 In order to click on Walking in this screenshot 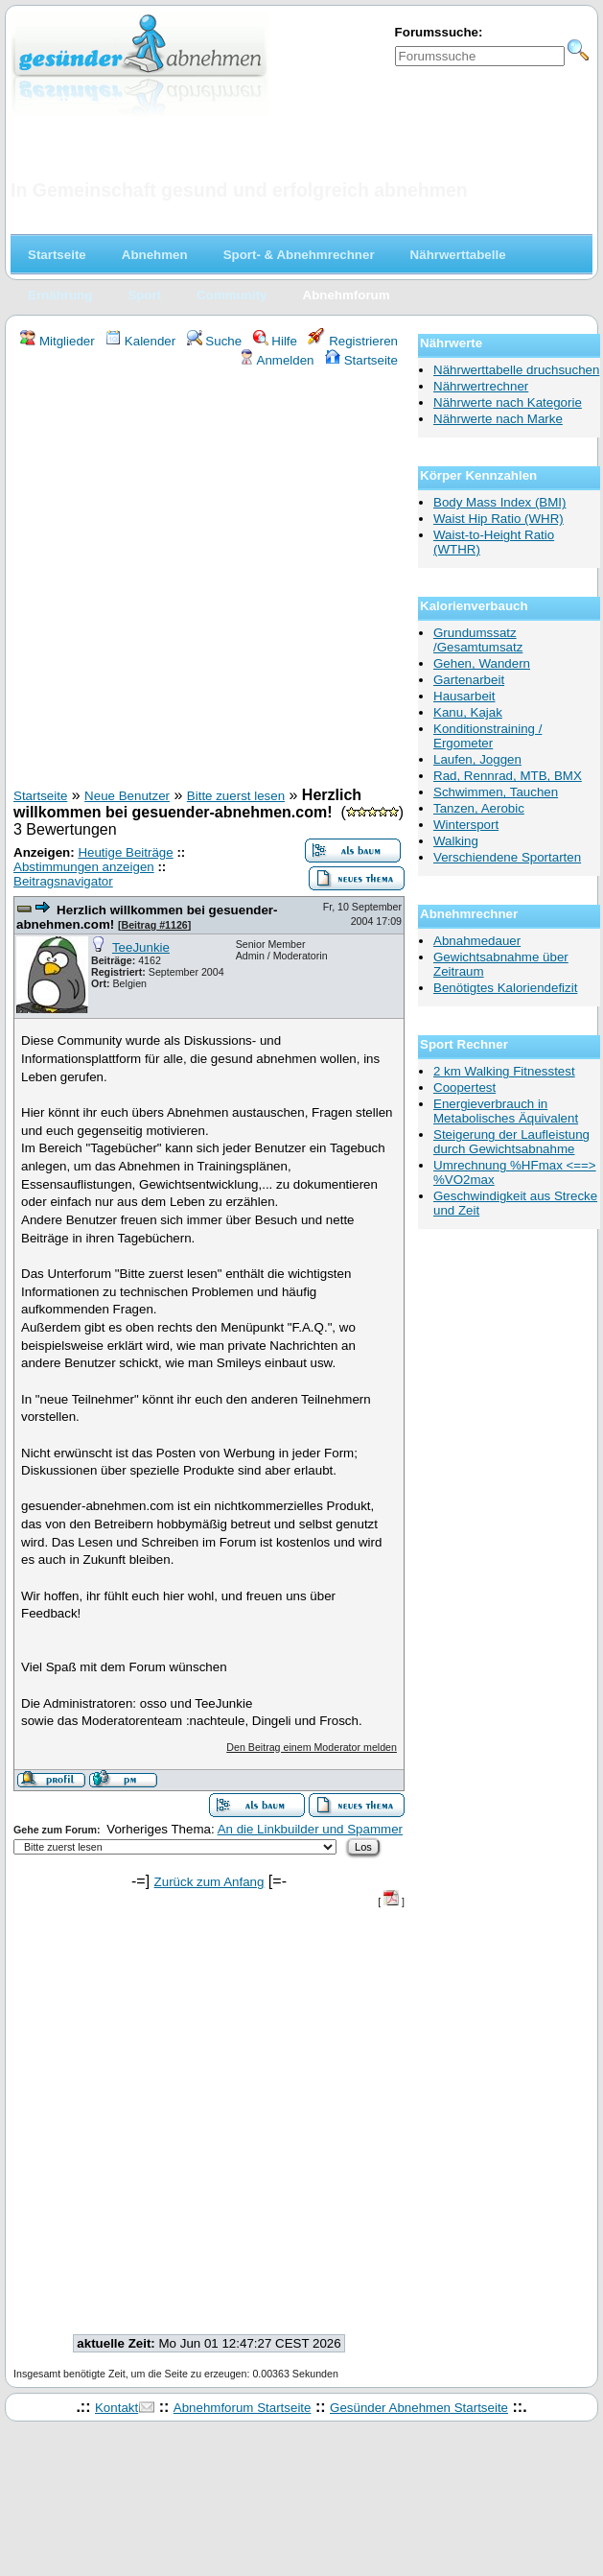, I will do `click(455, 841)`.